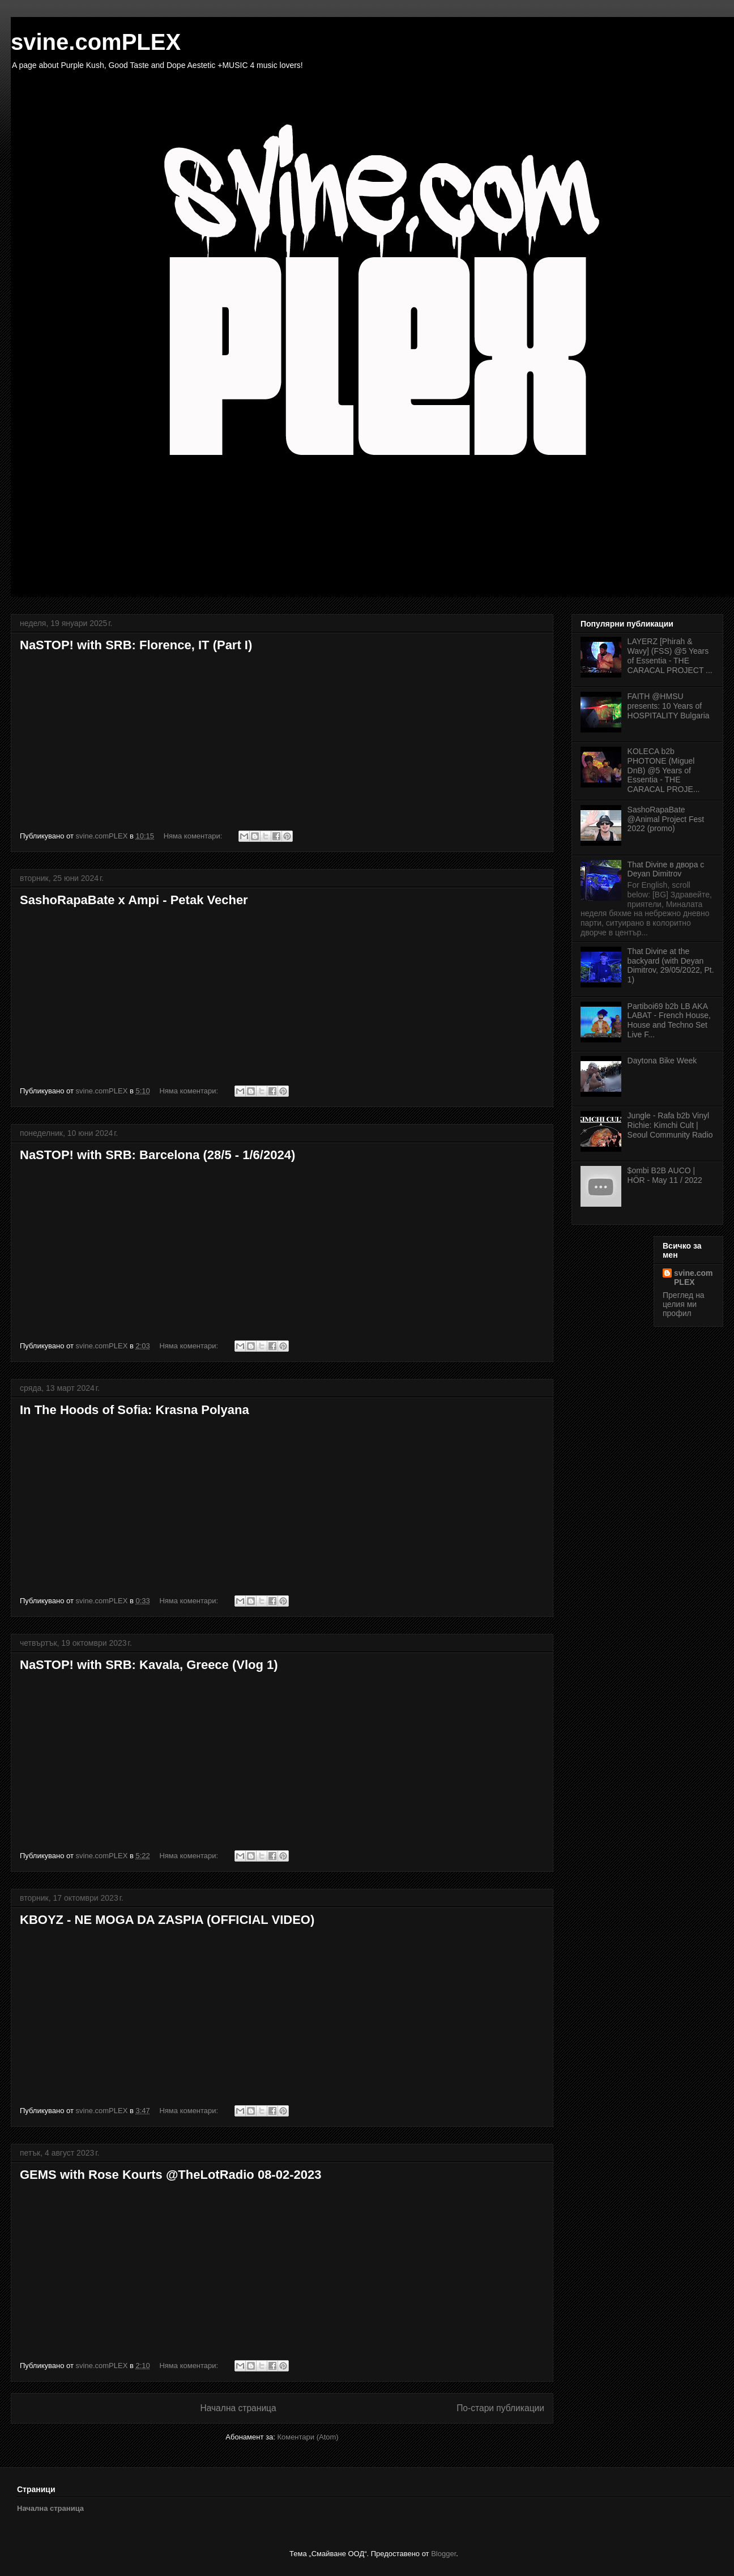  I want to click on That Divine at the backyard (with Deyan Dimitrov, 29/05/2022, Pt. 1), so click(671, 965).